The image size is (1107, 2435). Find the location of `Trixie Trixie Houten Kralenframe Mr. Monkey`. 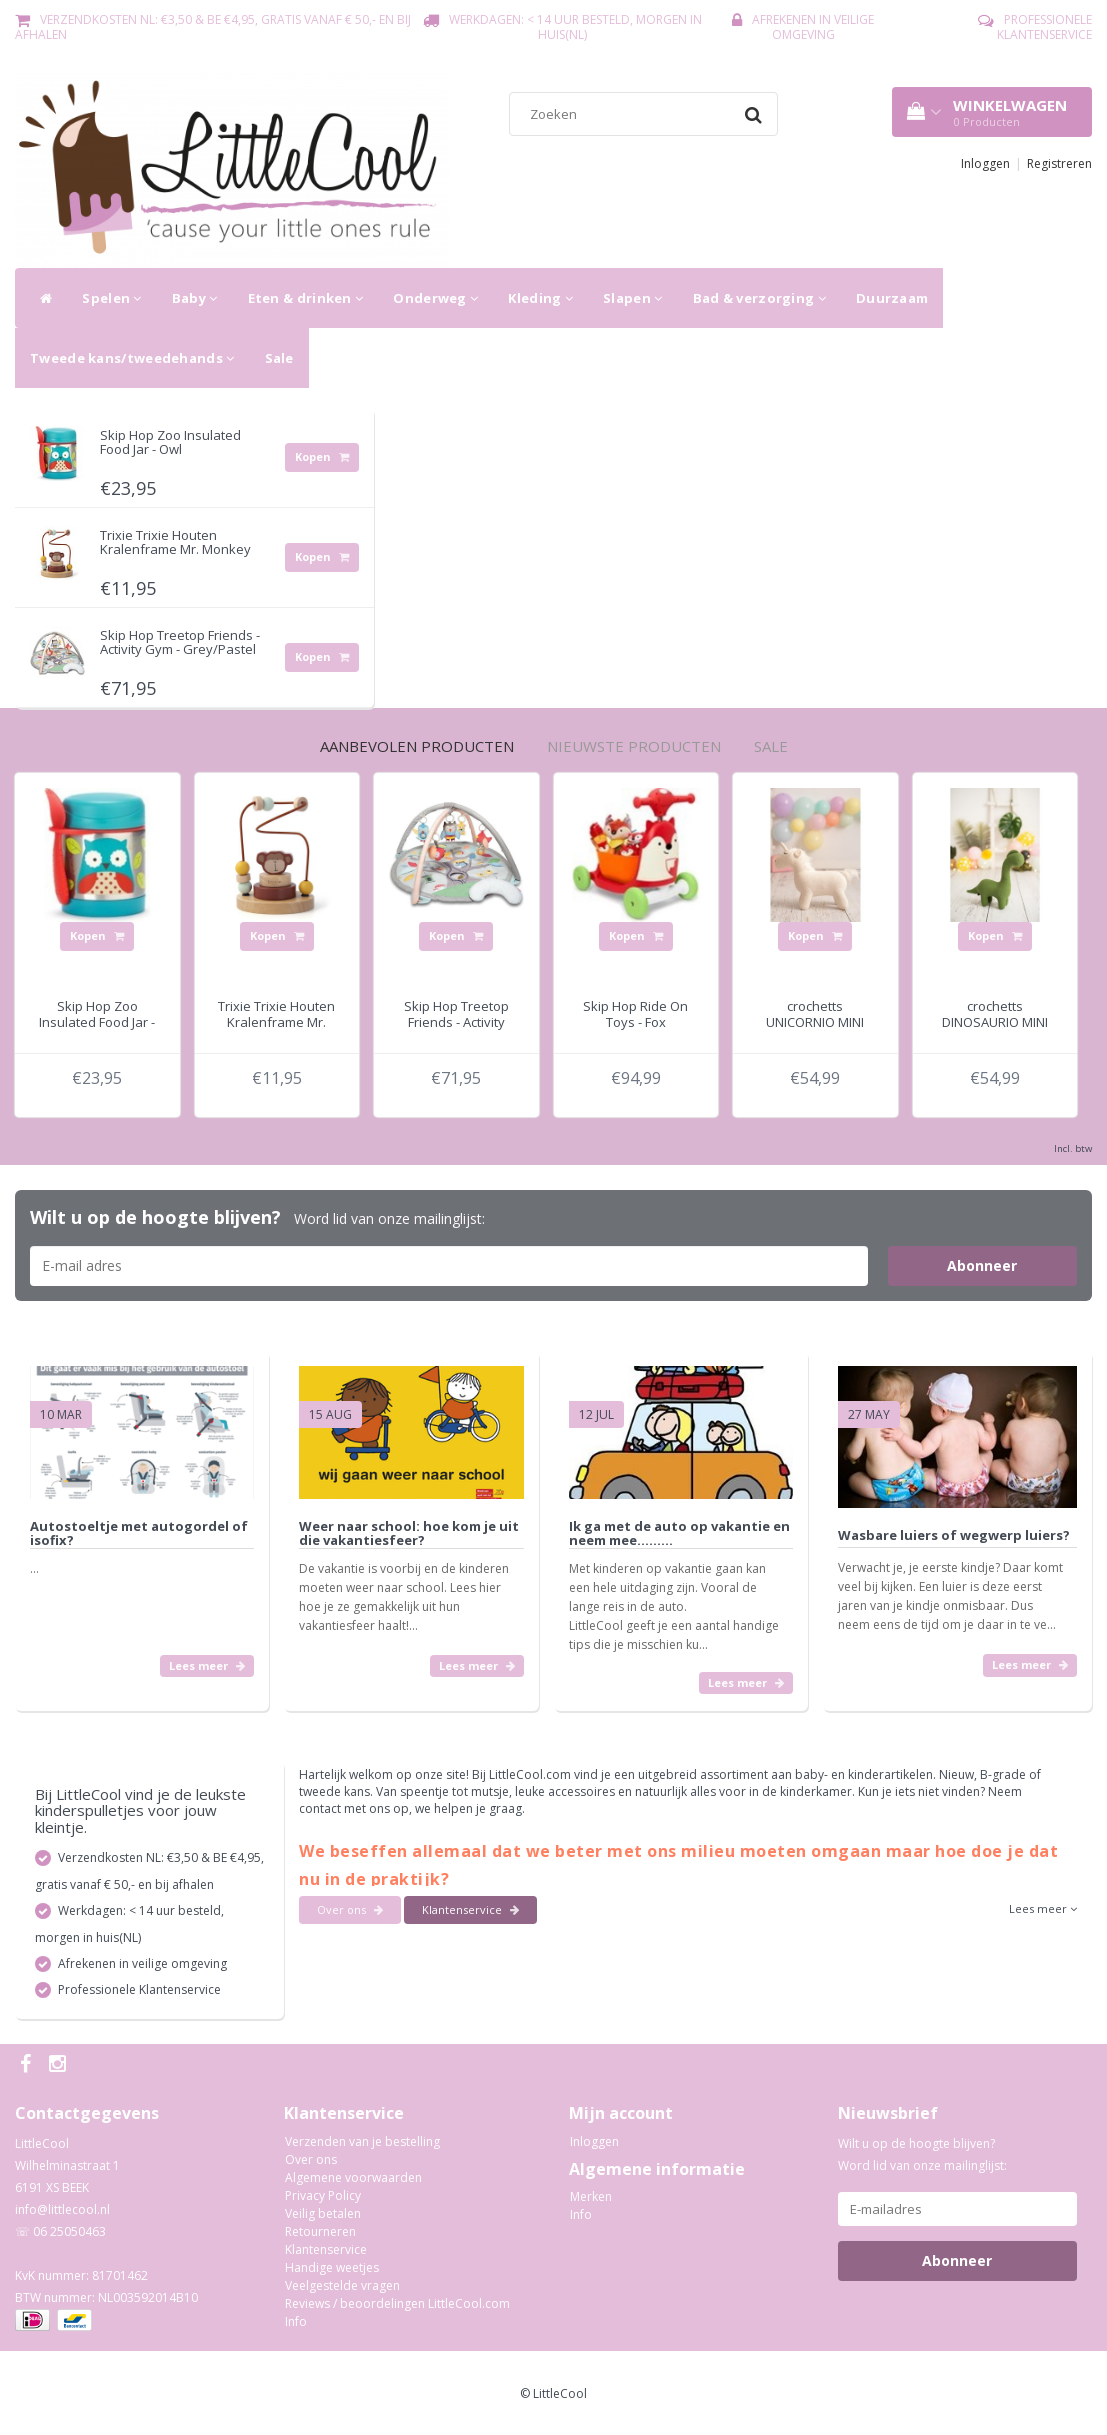

Trixie Trixie Houten Kralenframe Mr. Monkey is located at coordinates (175, 542).